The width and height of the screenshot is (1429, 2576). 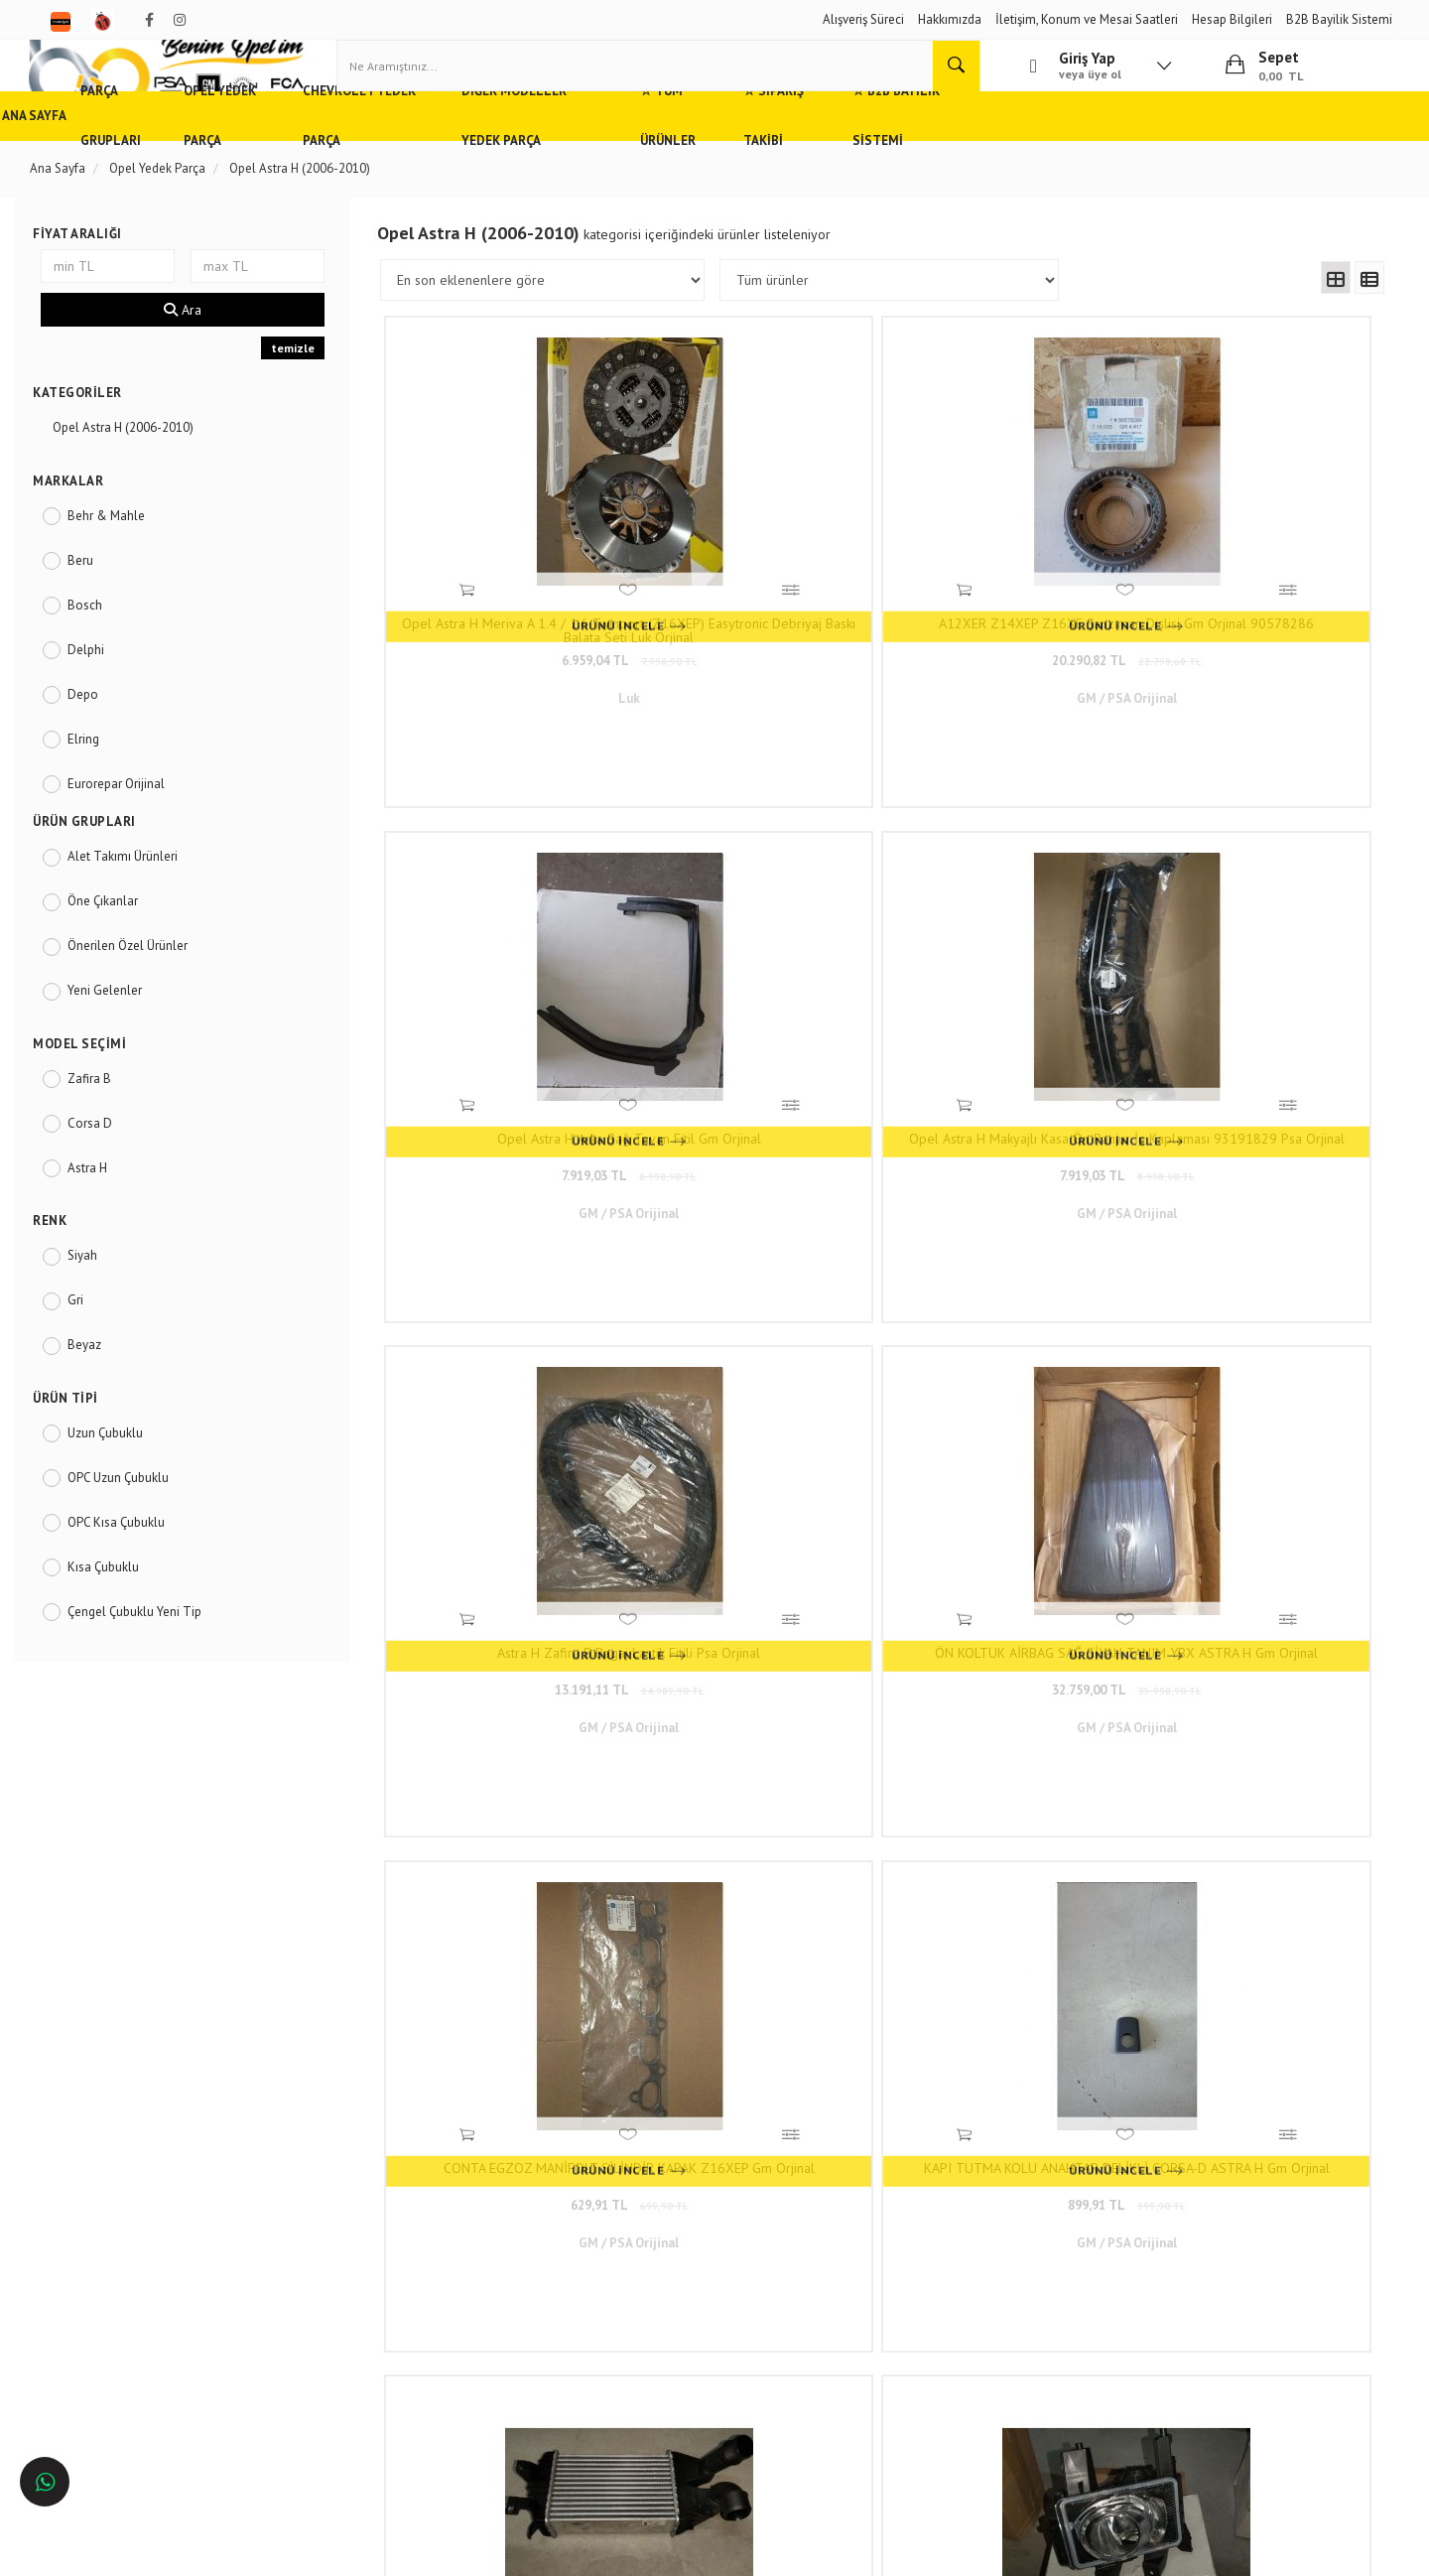 What do you see at coordinates (613, 2387) in the screenshot?
I see `N11/benimopelim` at bounding box center [613, 2387].